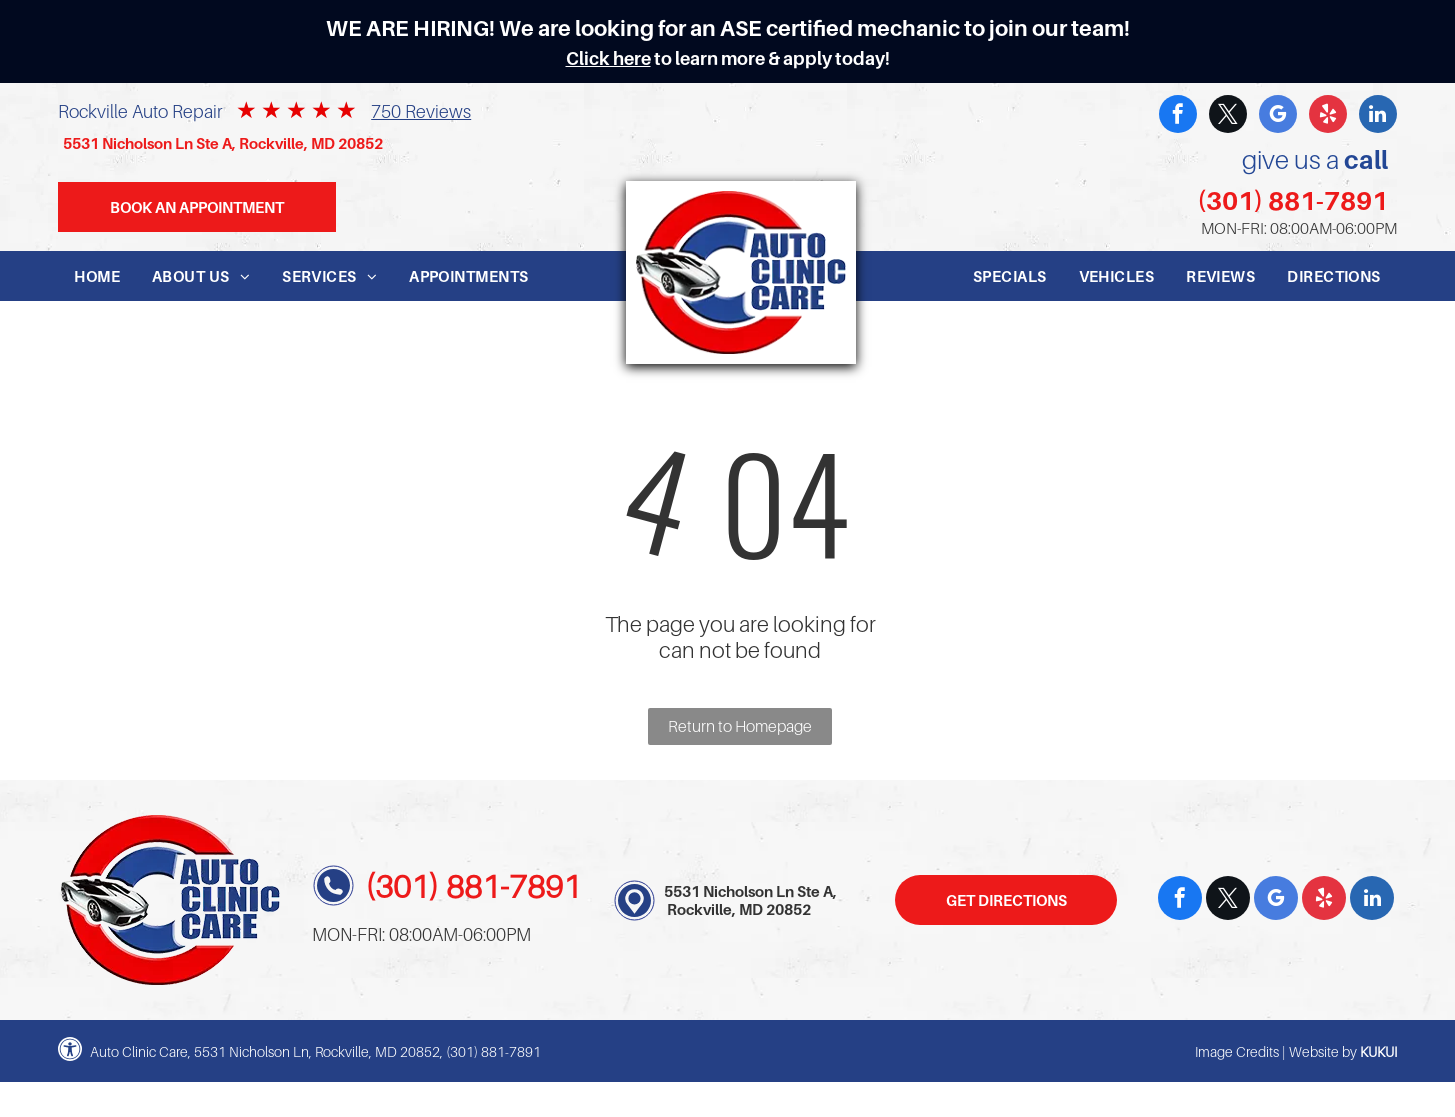 This screenshot has width=1455, height=1117. Describe the element at coordinates (421, 111) in the screenshot. I see `750 Reviews` at that location.